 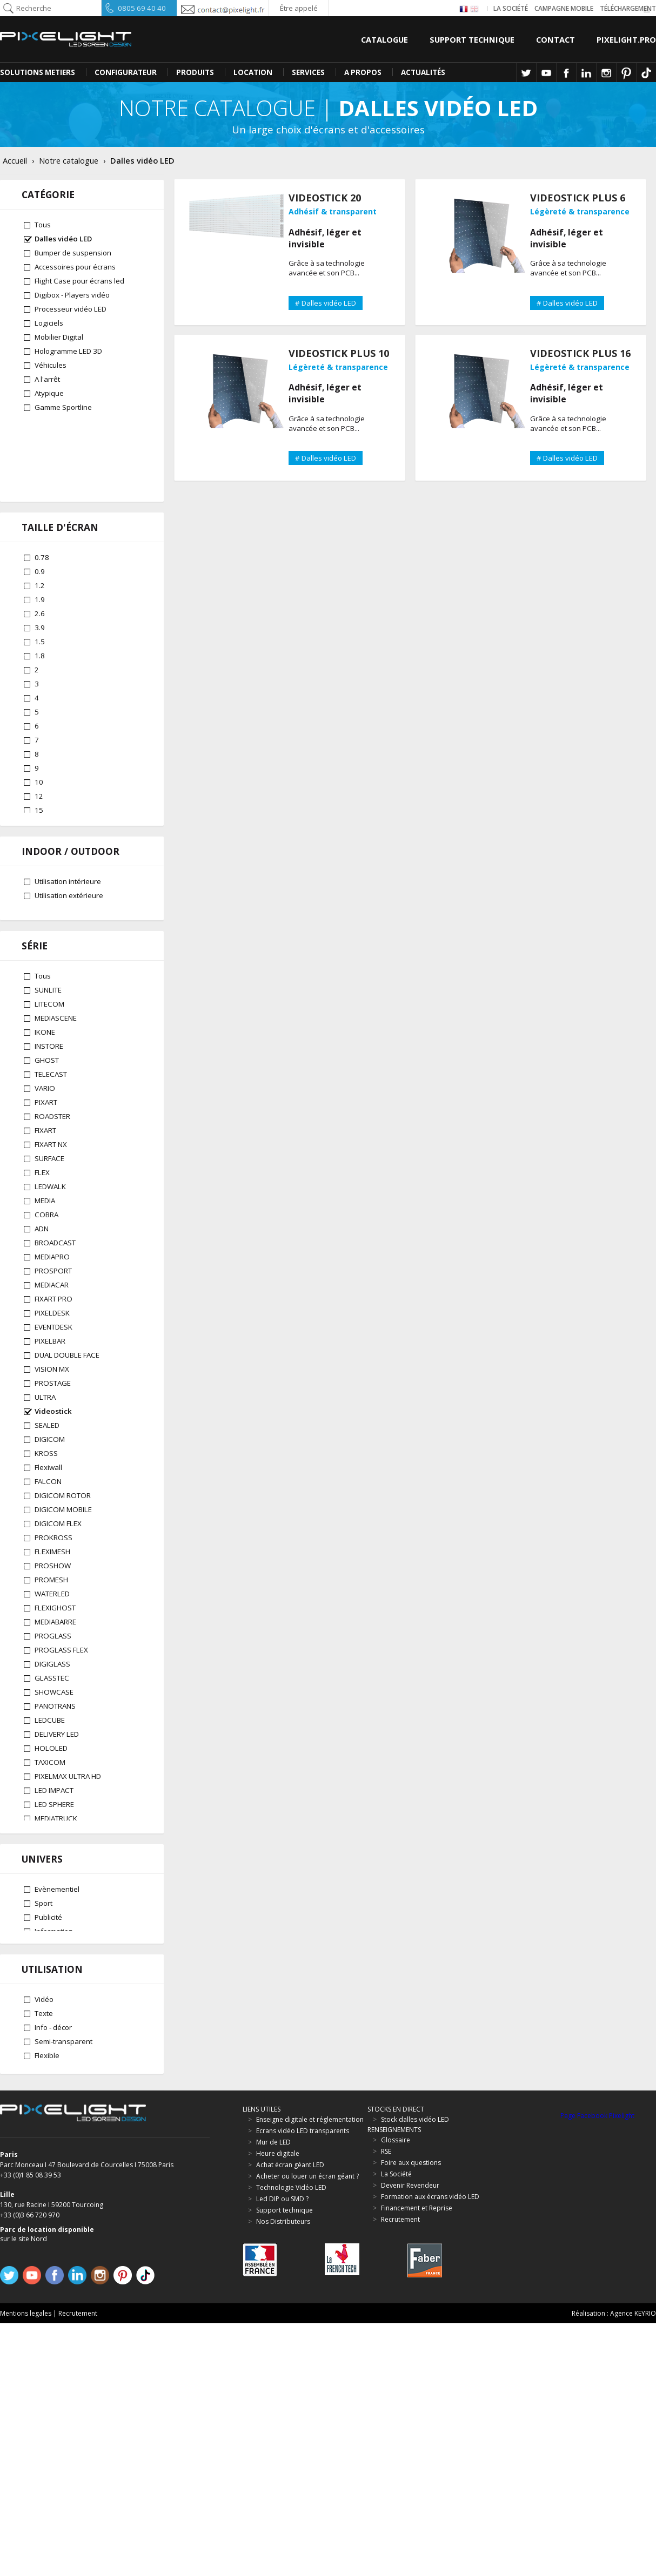 I want to click on PROKROSS, so click(x=53, y=1584).